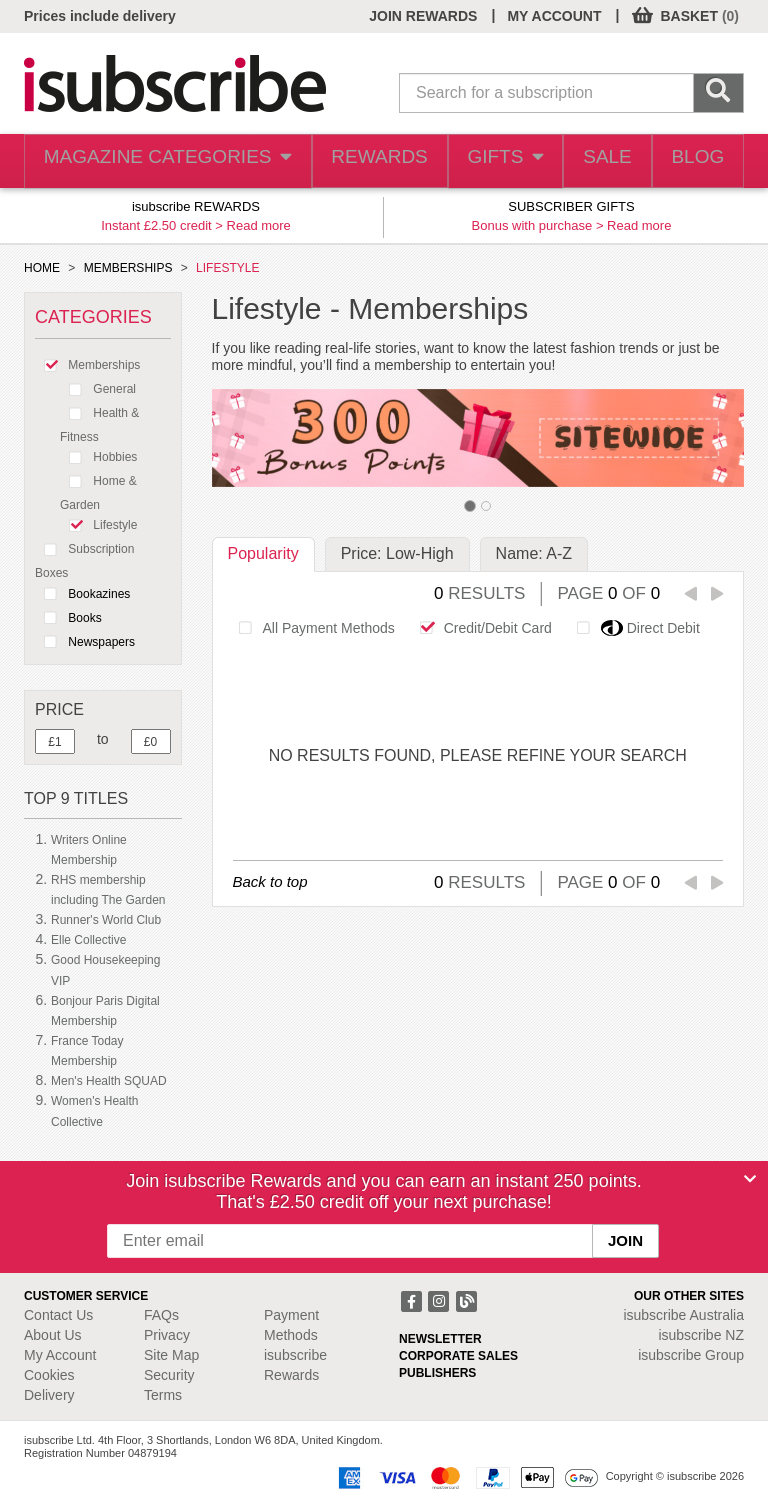  What do you see at coordinates (49, 1375) in the screenshot?
I see `Cookies` at bounding box center [49, 1375].